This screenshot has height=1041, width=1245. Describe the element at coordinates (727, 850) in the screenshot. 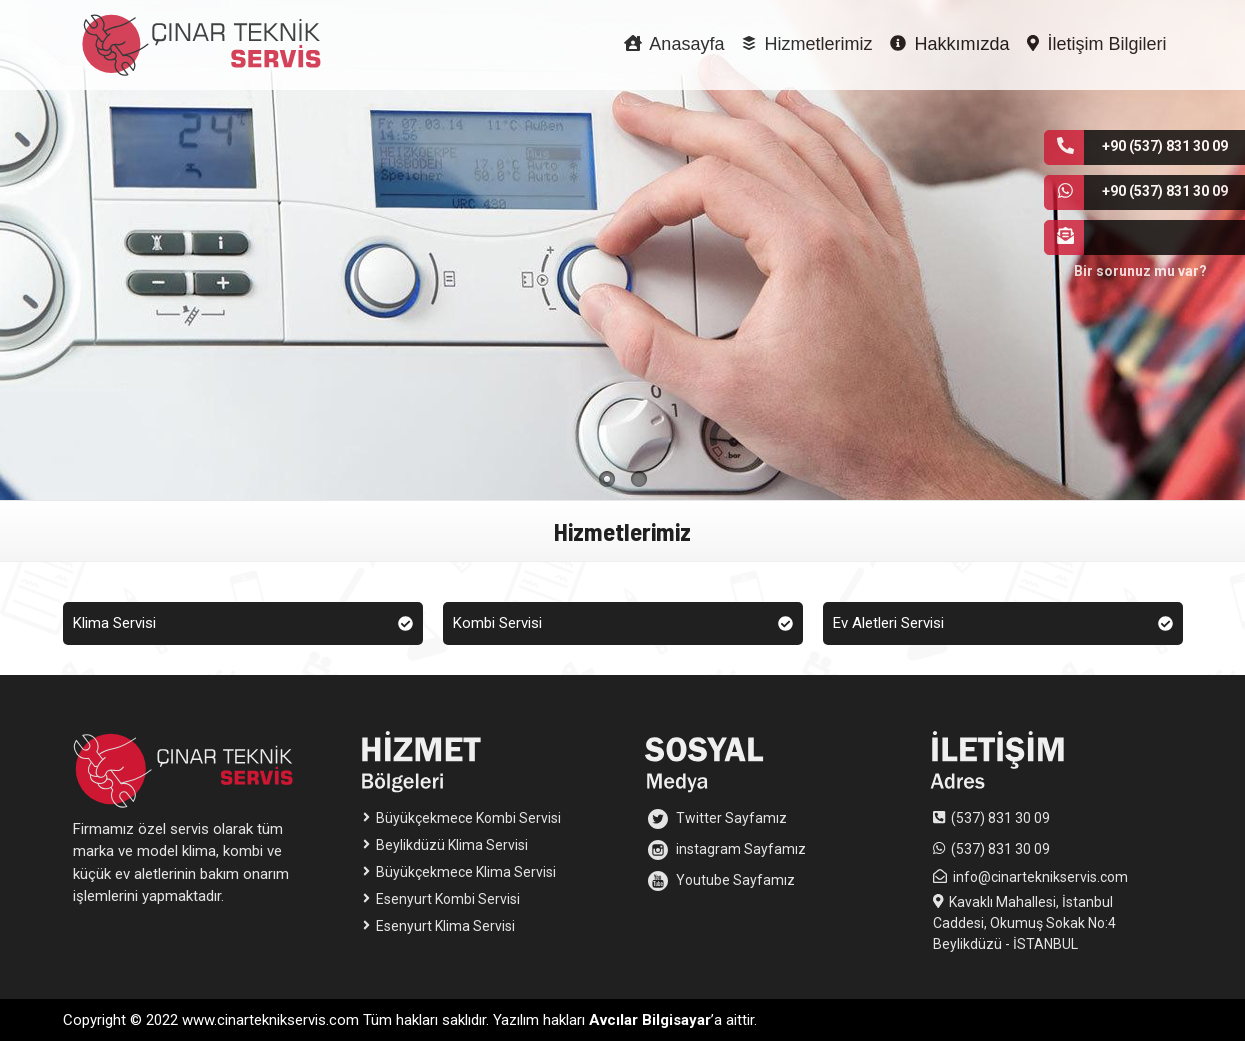

I see `instagram Sayfamız` at that location.